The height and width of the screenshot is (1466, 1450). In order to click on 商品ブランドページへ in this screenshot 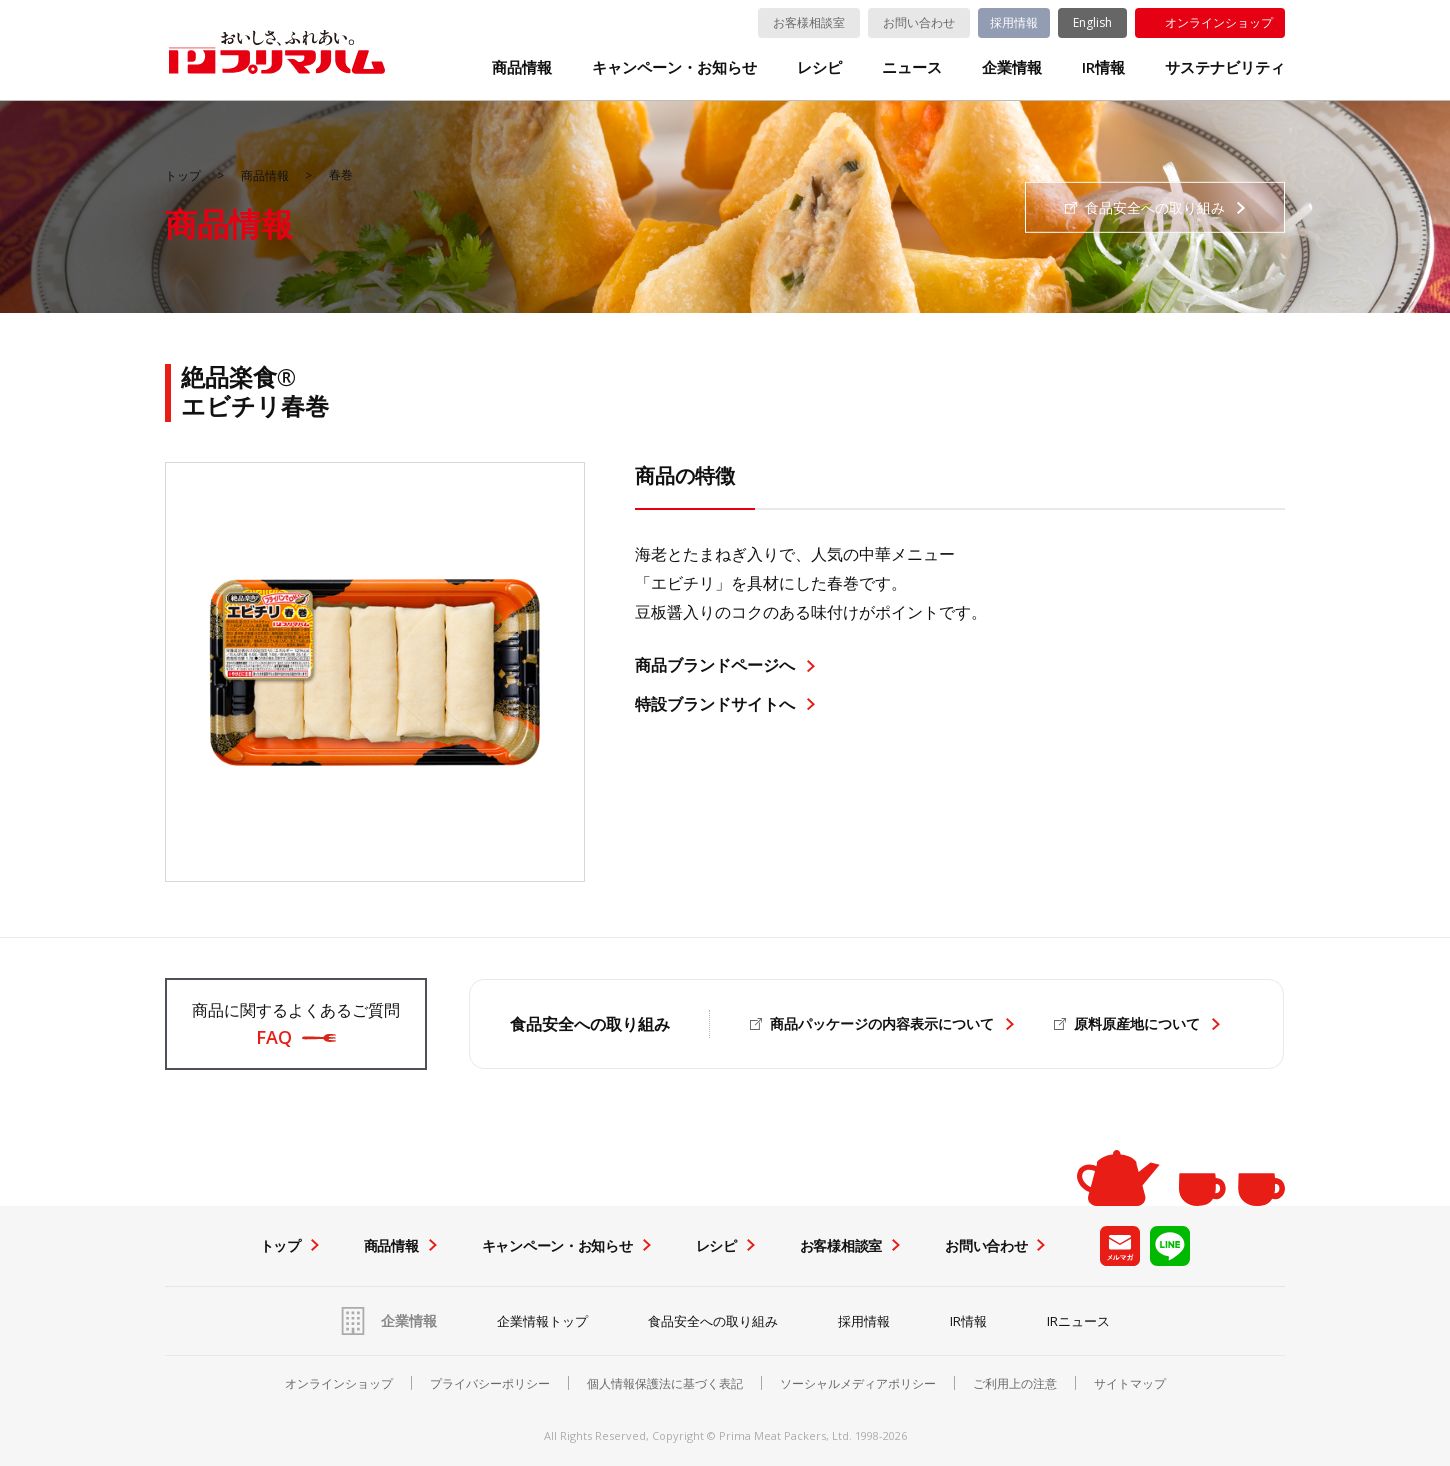, I will do `click(715, 665)`.